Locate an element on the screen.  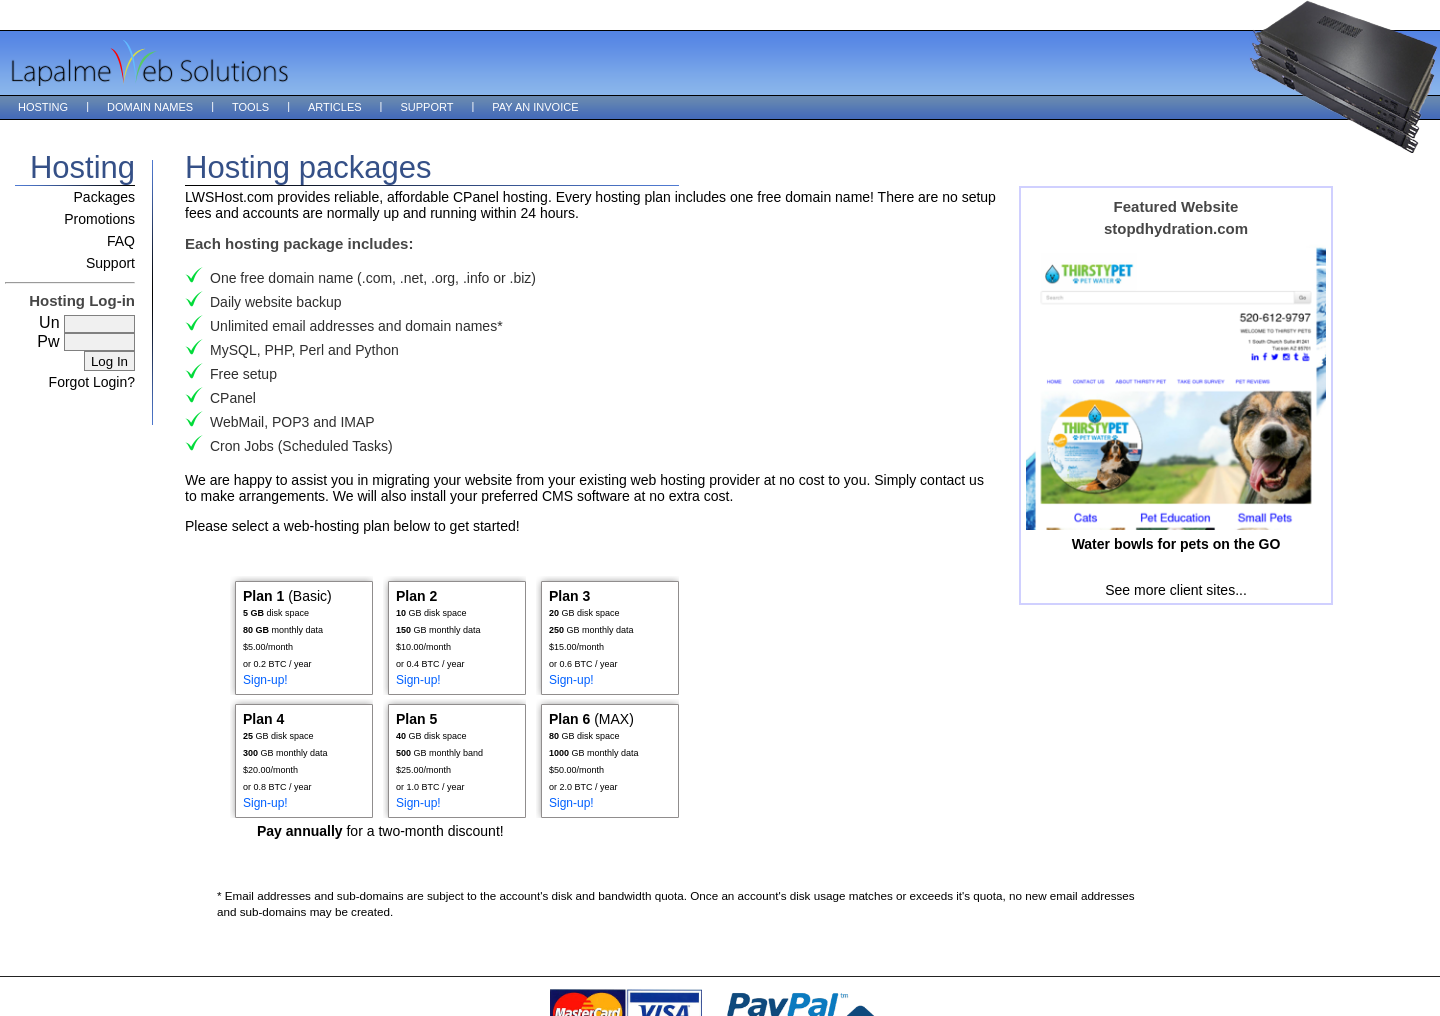
Promotions is located at coordinates (99, 219).